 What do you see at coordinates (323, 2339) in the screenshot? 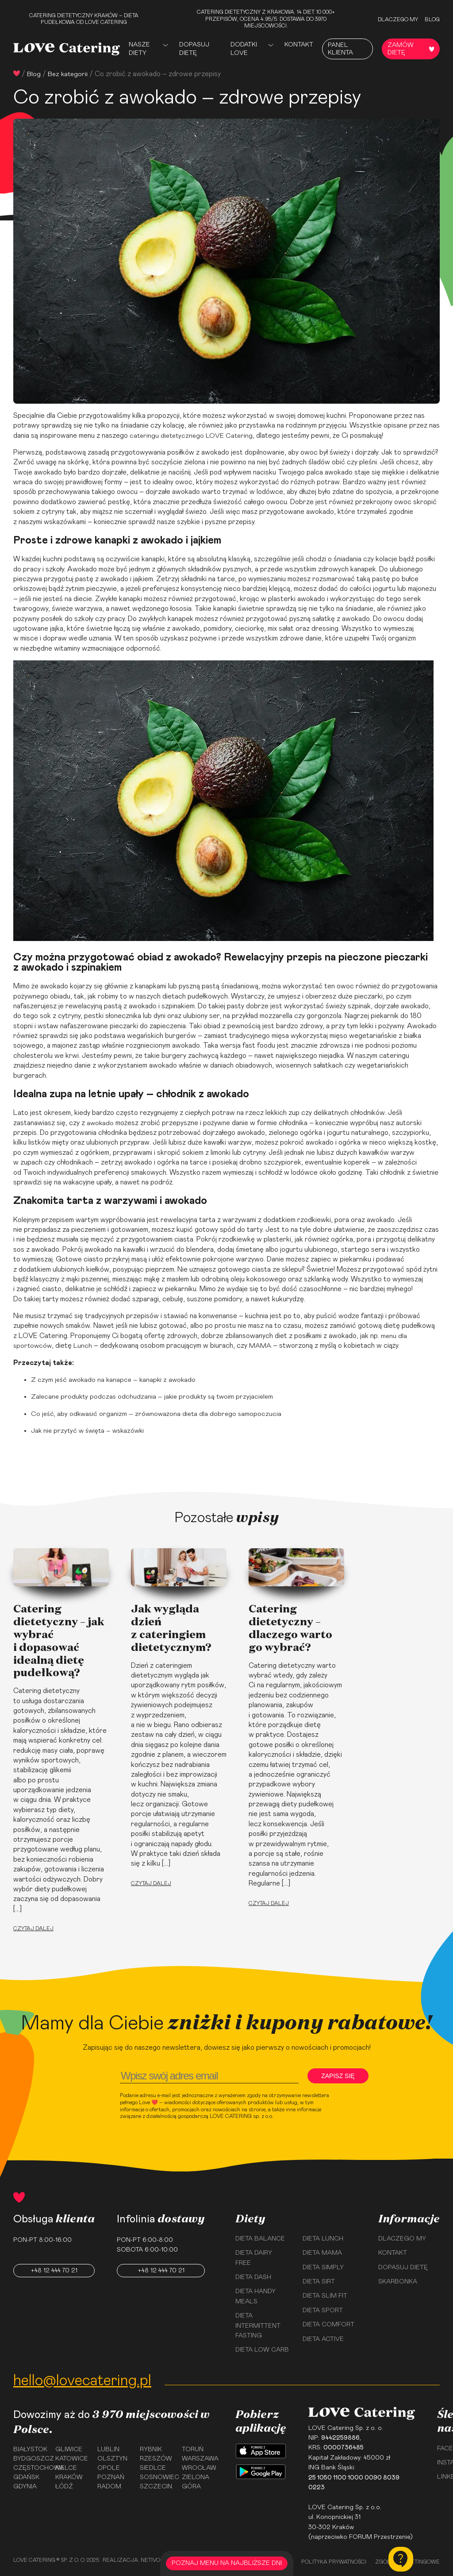
I see `Dieta Active` at bounding box center [323, 2339].